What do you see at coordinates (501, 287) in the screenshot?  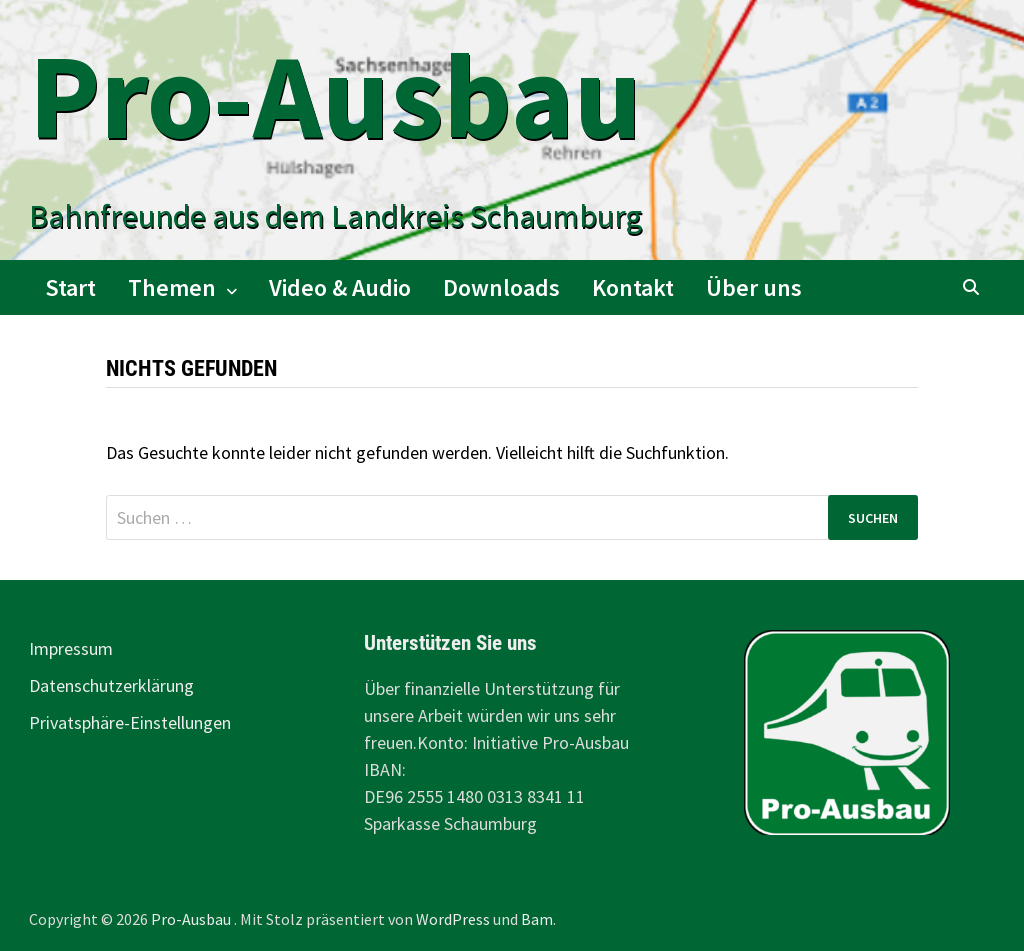 I see `Downloads` at bounding box center [501, 287].